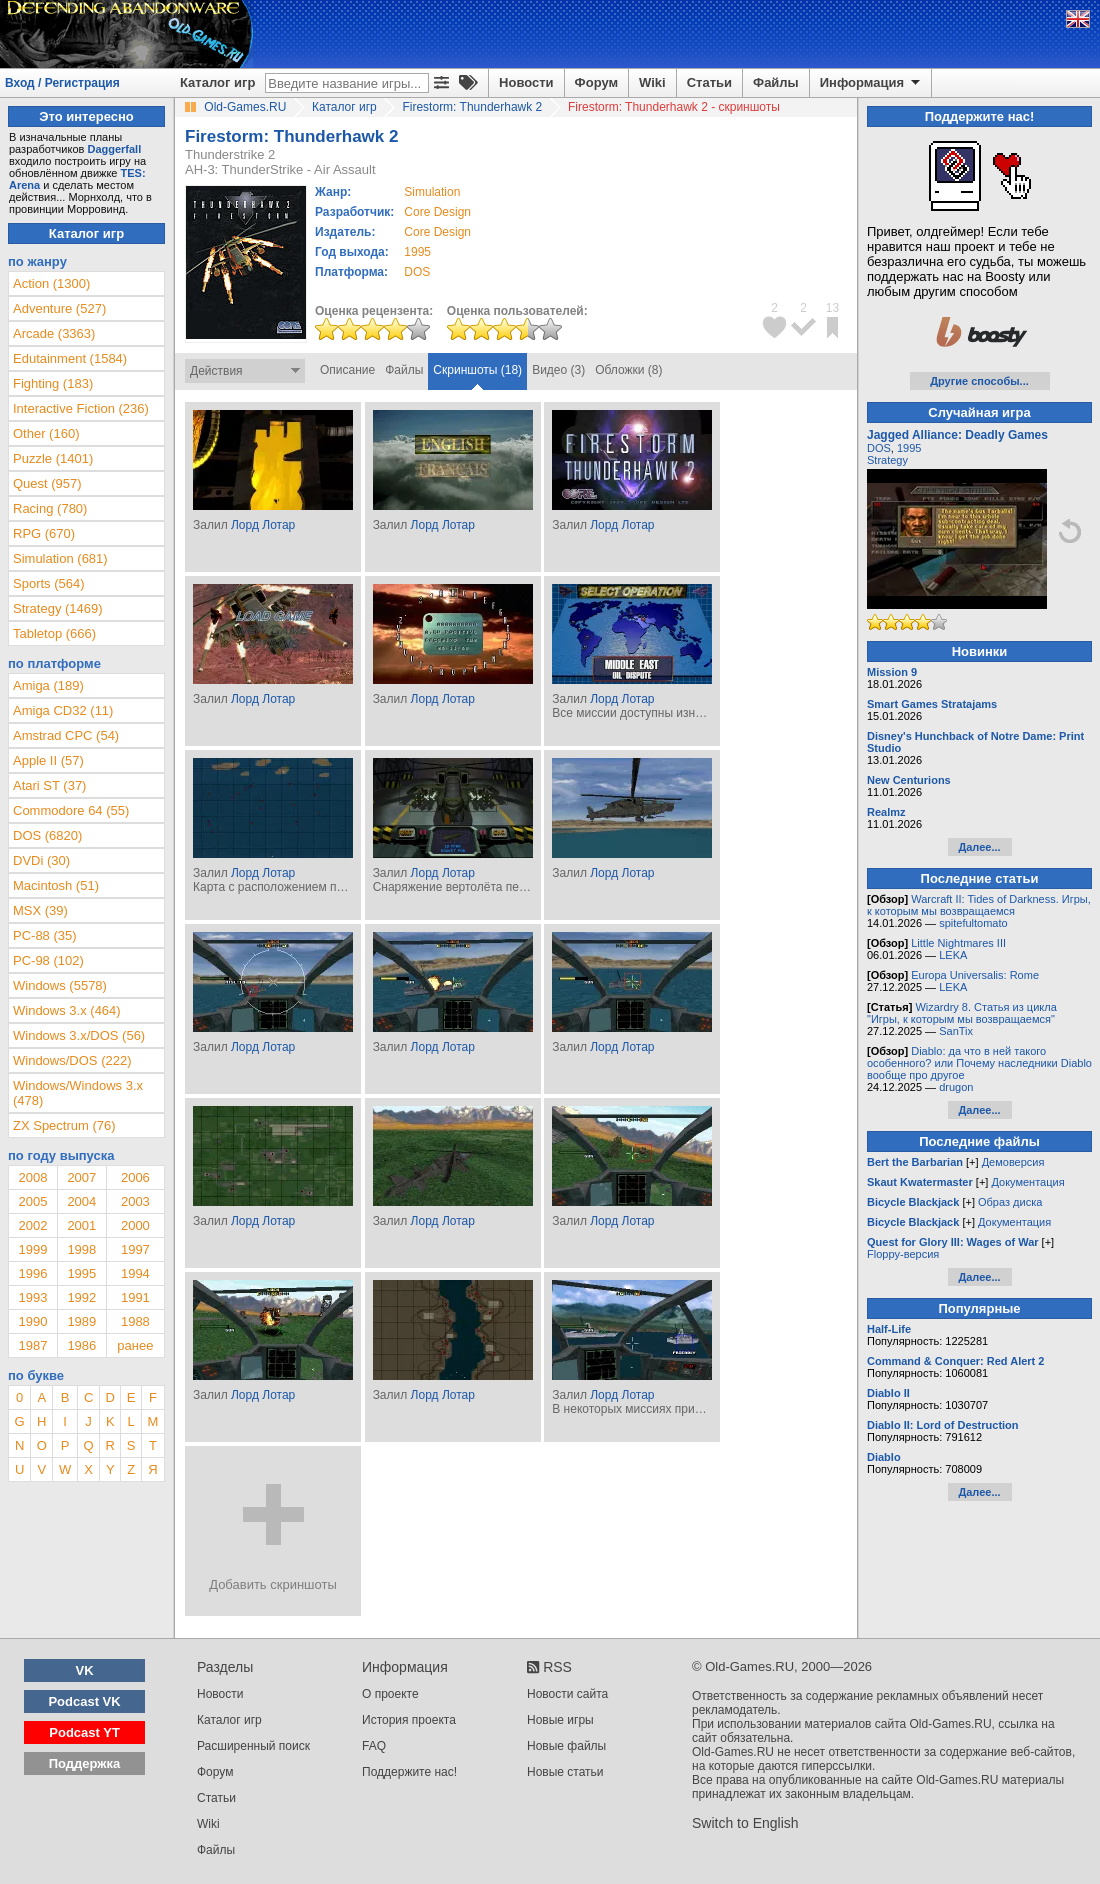 This screenshot has height=1884, width=1100. What do you see at coordinates (409, 1772) in the screenshot?
I see `Поддержите нас!` at bounding box center [409, 1772].